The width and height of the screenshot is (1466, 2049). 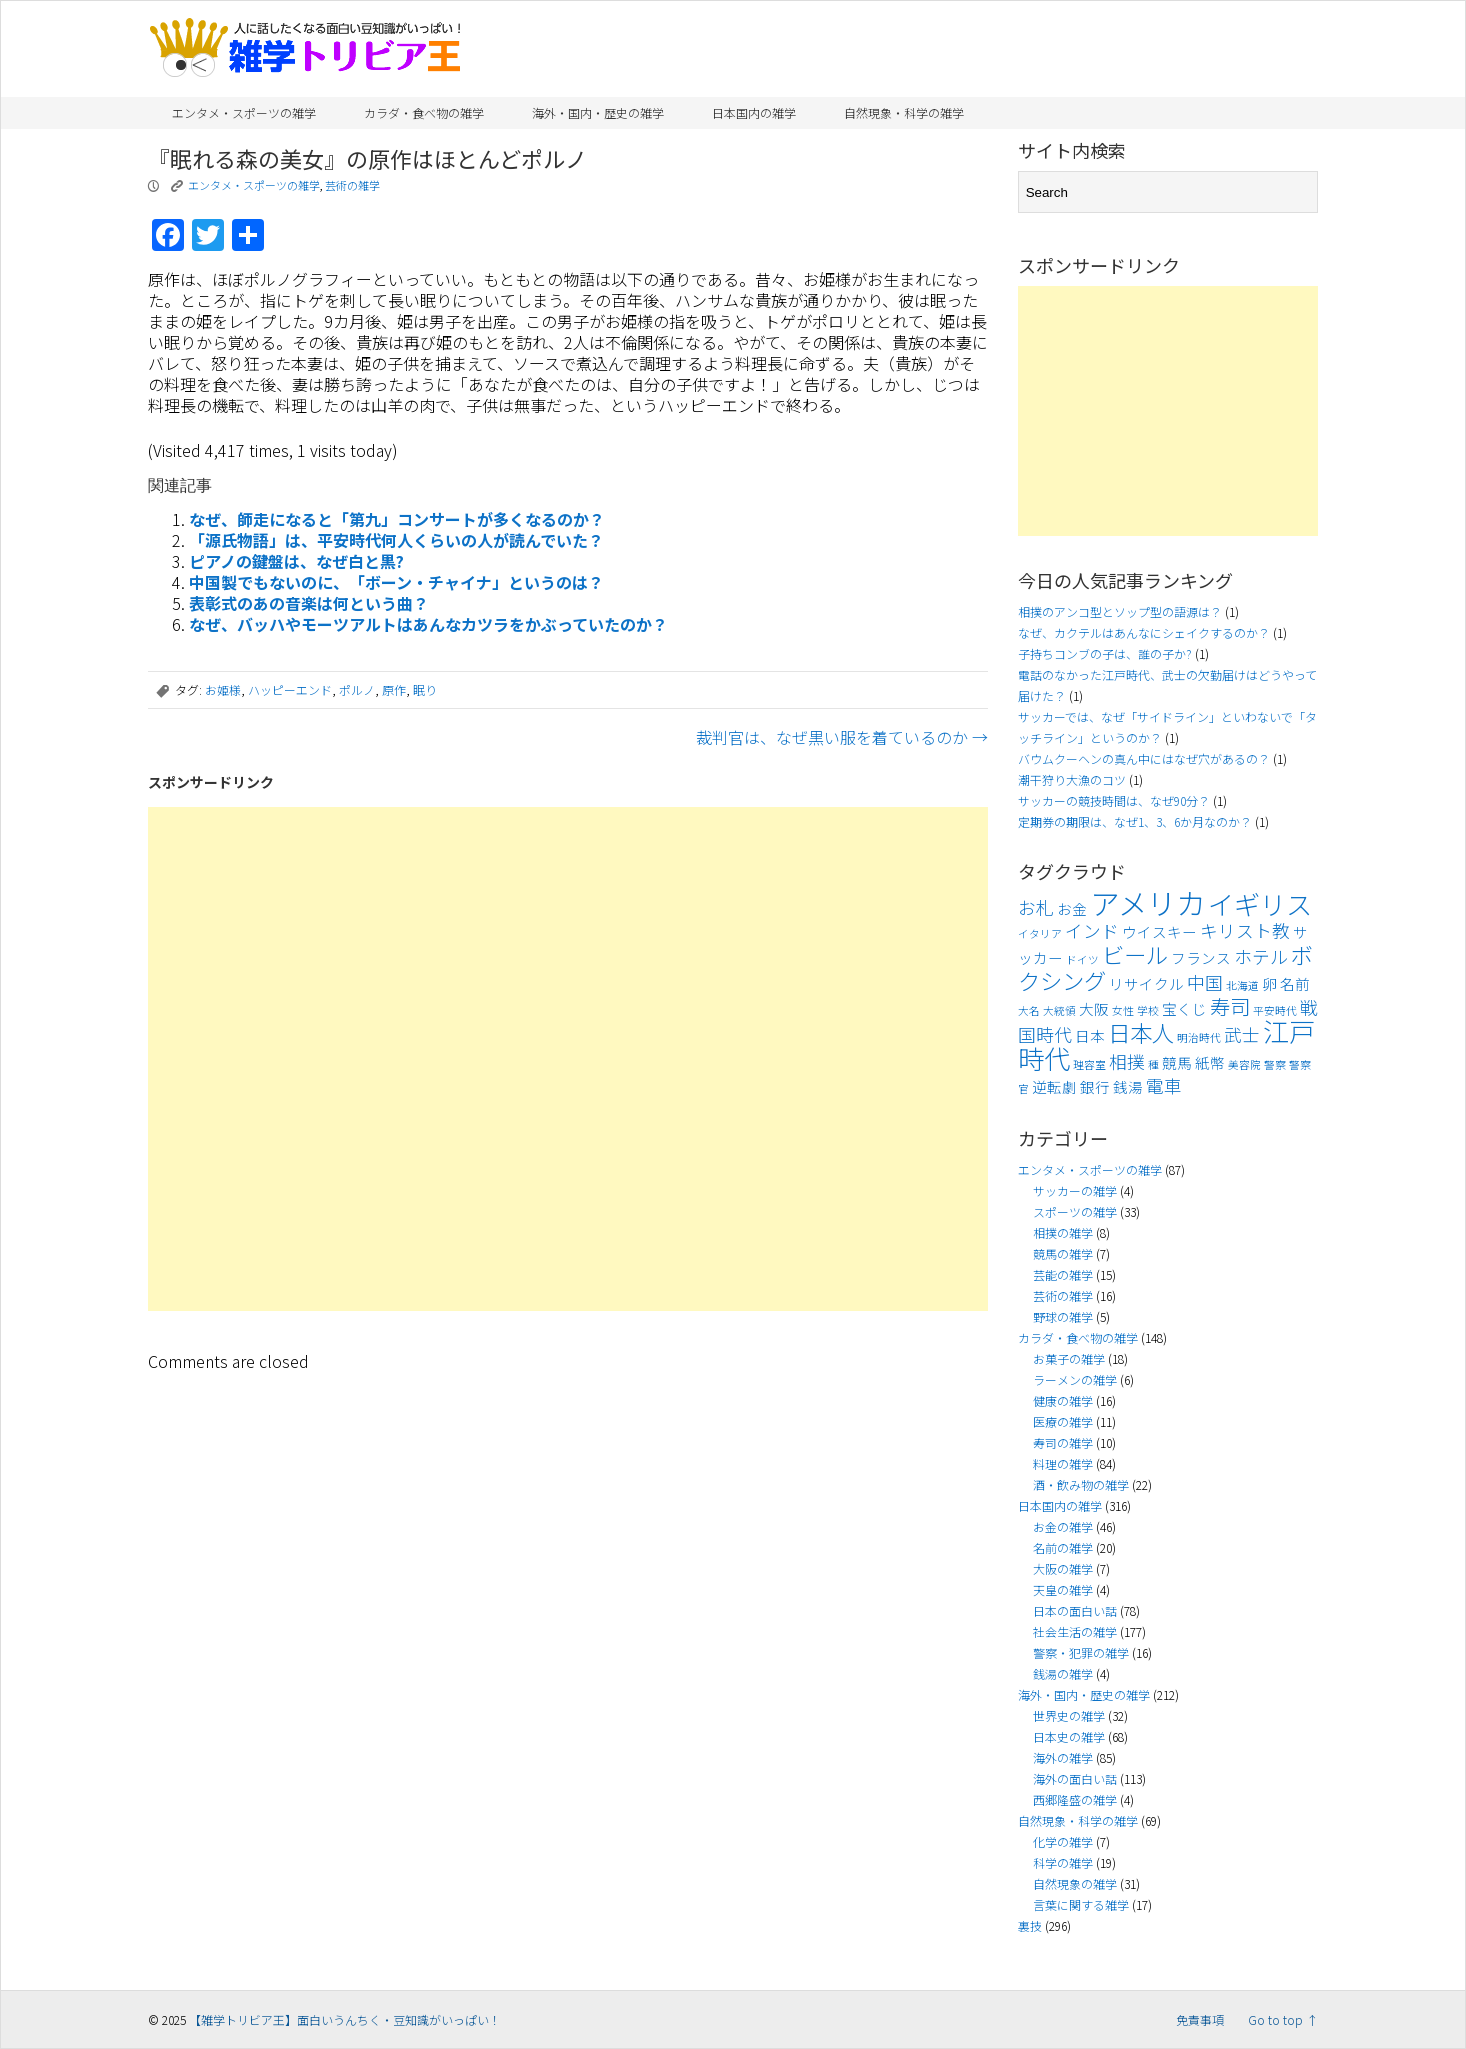 What do you see at coordinates (1063, 1673) in the screenshot?
I see `銭湯の雑学` at bounding box center [1063, 1673].